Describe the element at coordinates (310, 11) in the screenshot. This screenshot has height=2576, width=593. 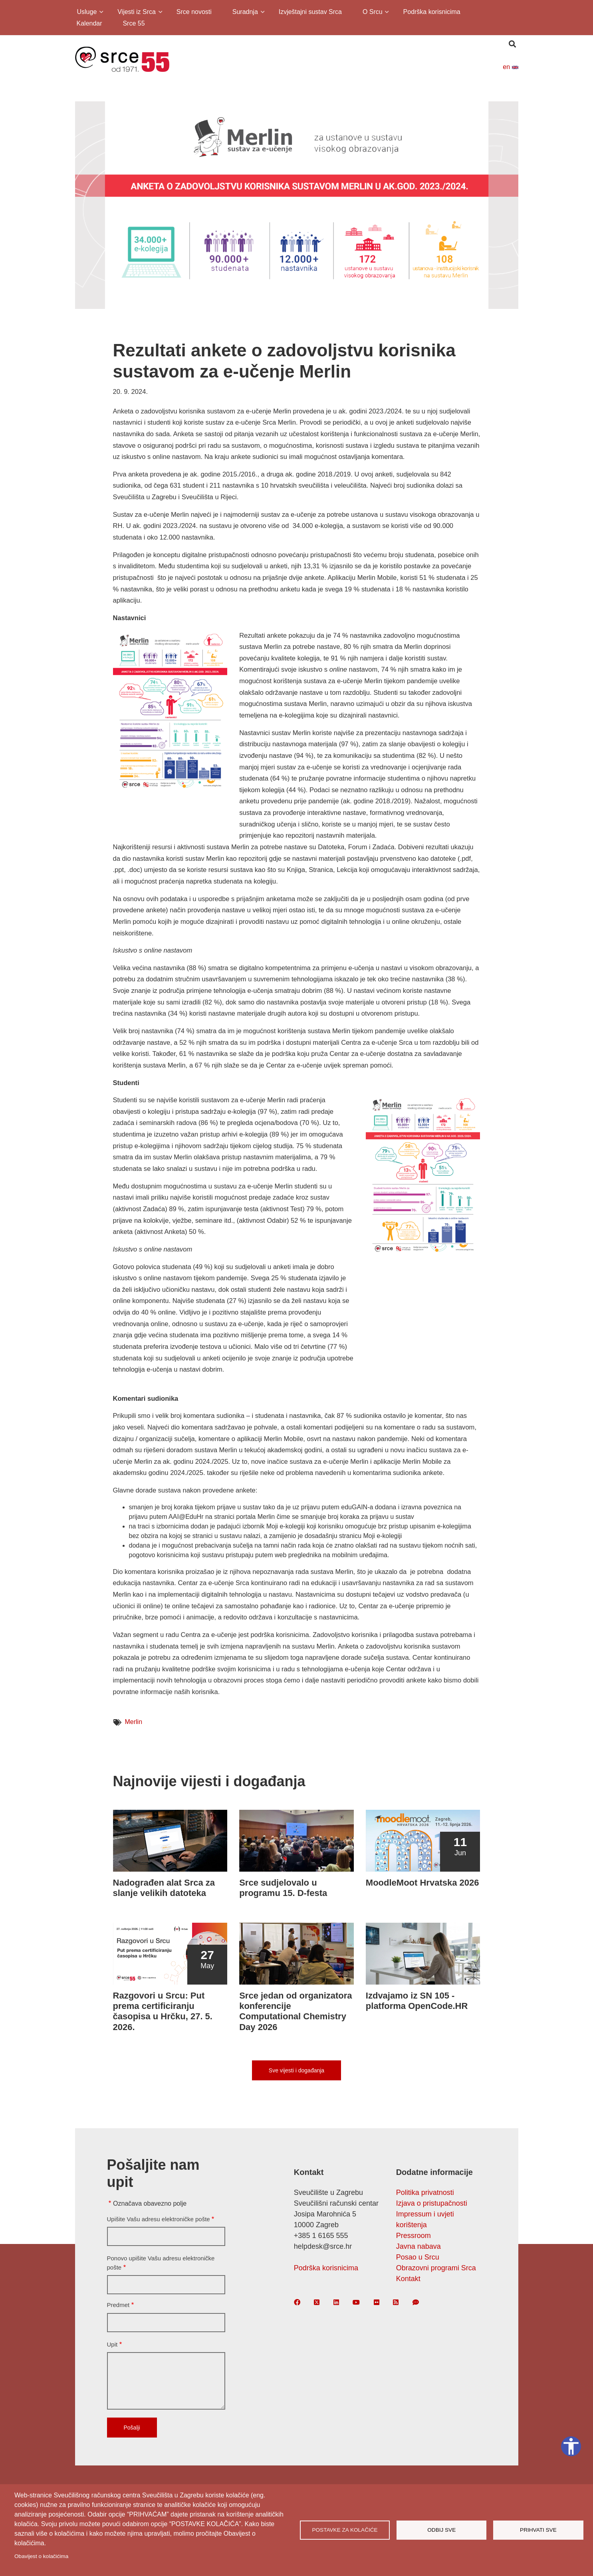
I see `Izvještajni sustav Srca [menuitem]` at that location.